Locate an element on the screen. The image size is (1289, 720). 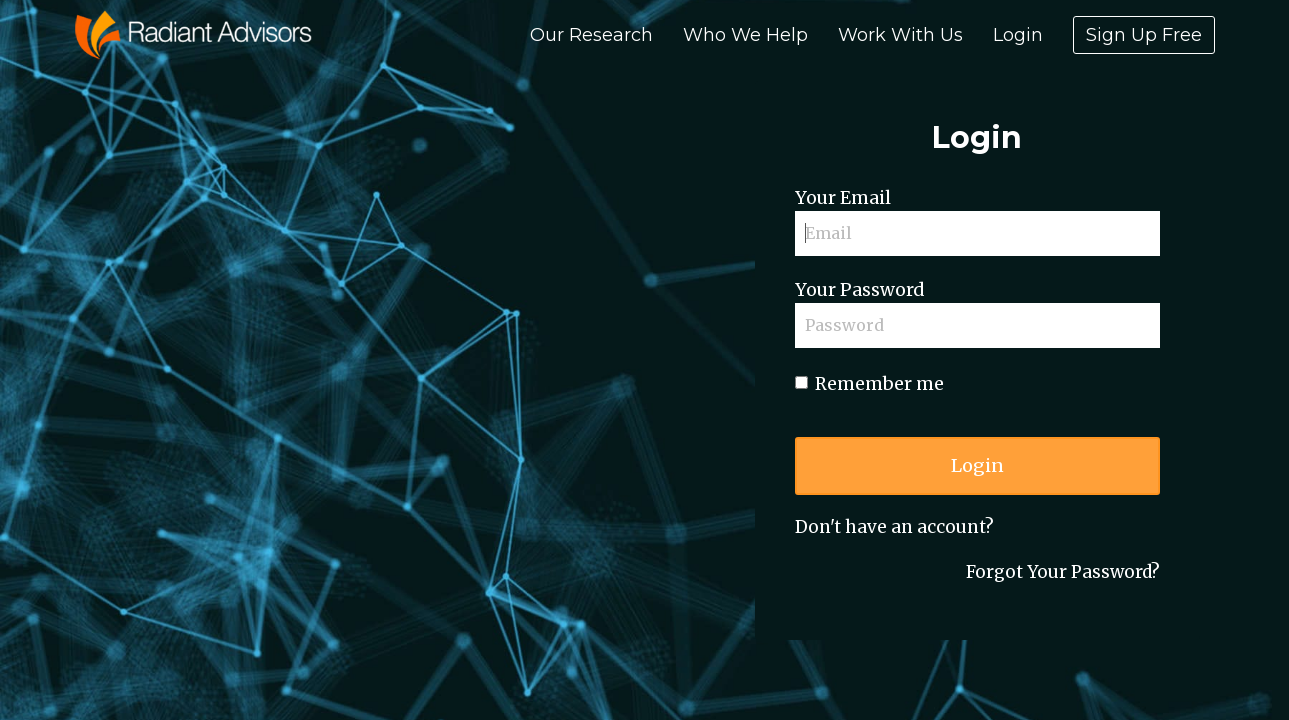
Login is located at coordinates (1018, 35).